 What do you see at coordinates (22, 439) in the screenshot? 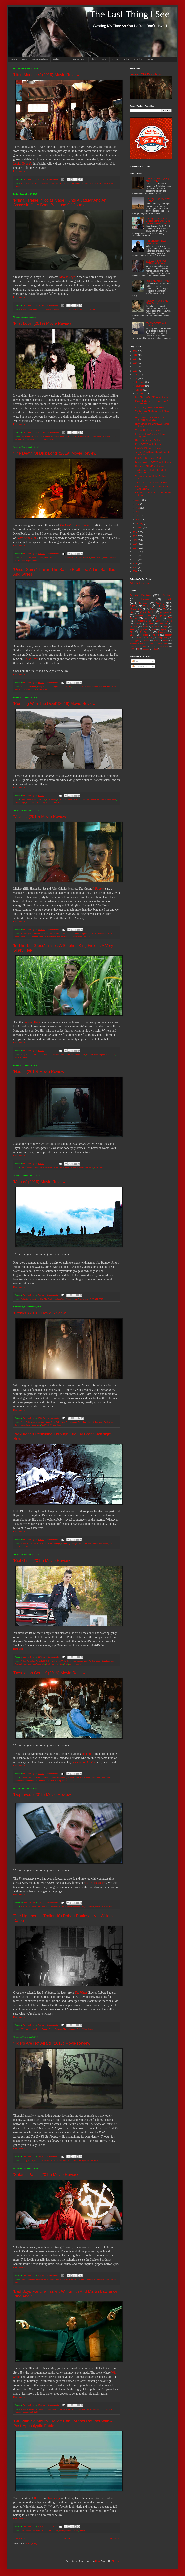
I see `Sakurako Konishi` at bounding box center [22, 439].